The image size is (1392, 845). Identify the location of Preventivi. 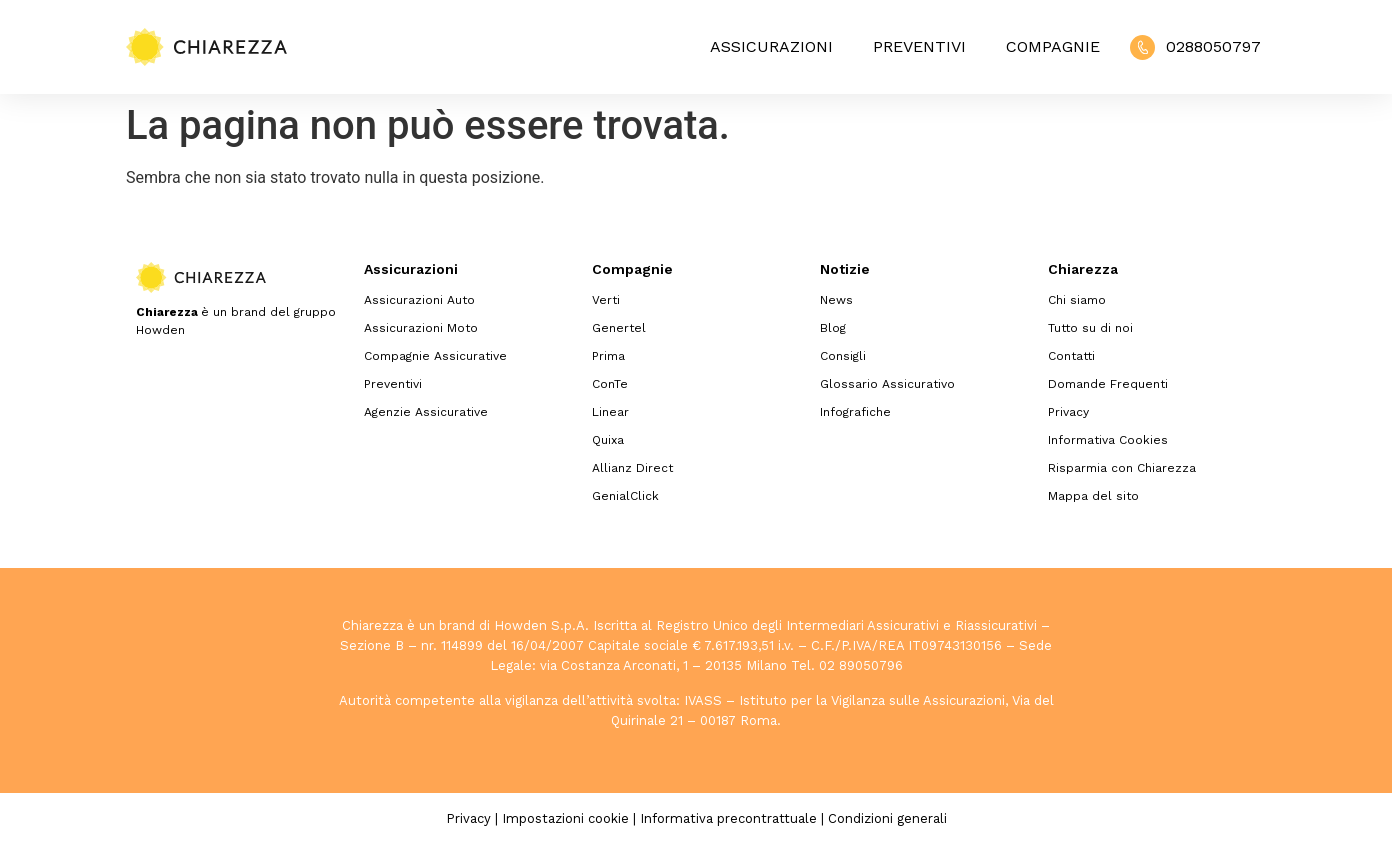
(919, 46).